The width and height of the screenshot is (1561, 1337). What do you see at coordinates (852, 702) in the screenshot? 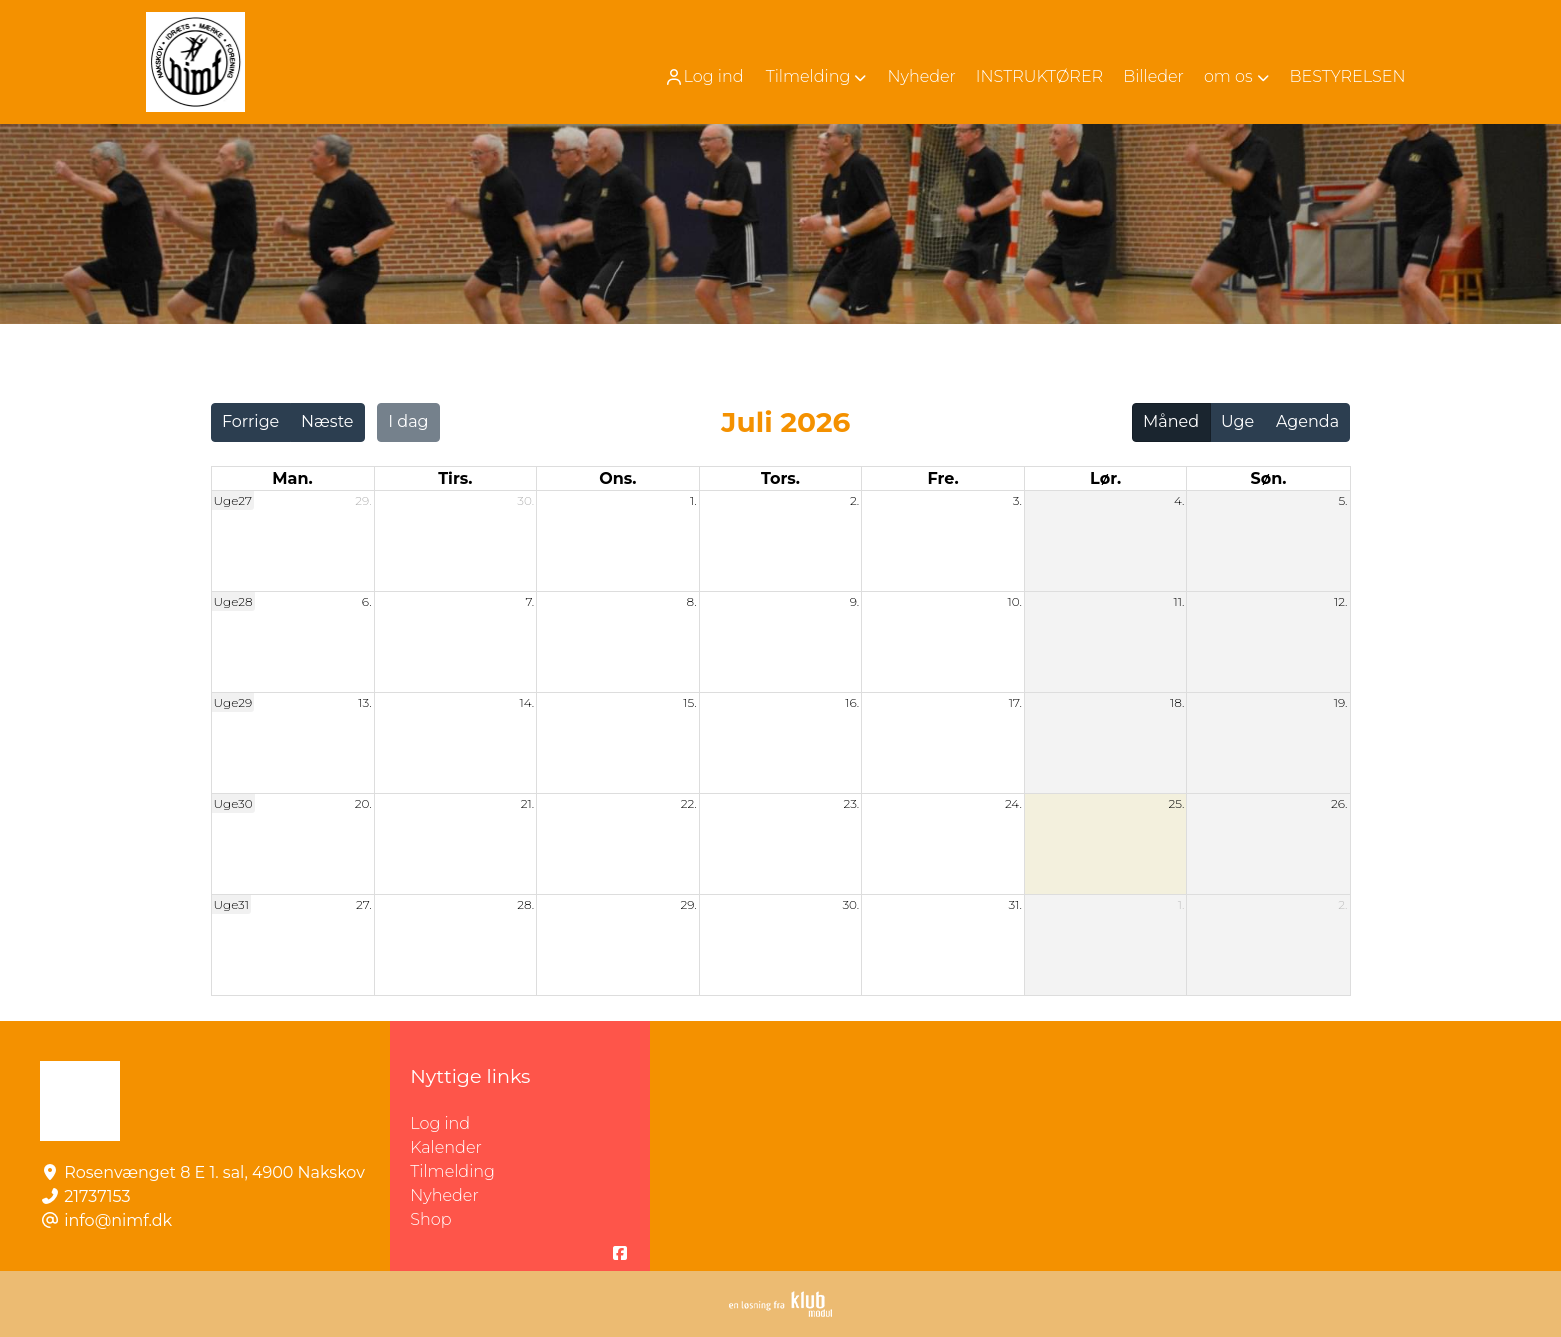
I see `16.` at bounding box center [852, 702].